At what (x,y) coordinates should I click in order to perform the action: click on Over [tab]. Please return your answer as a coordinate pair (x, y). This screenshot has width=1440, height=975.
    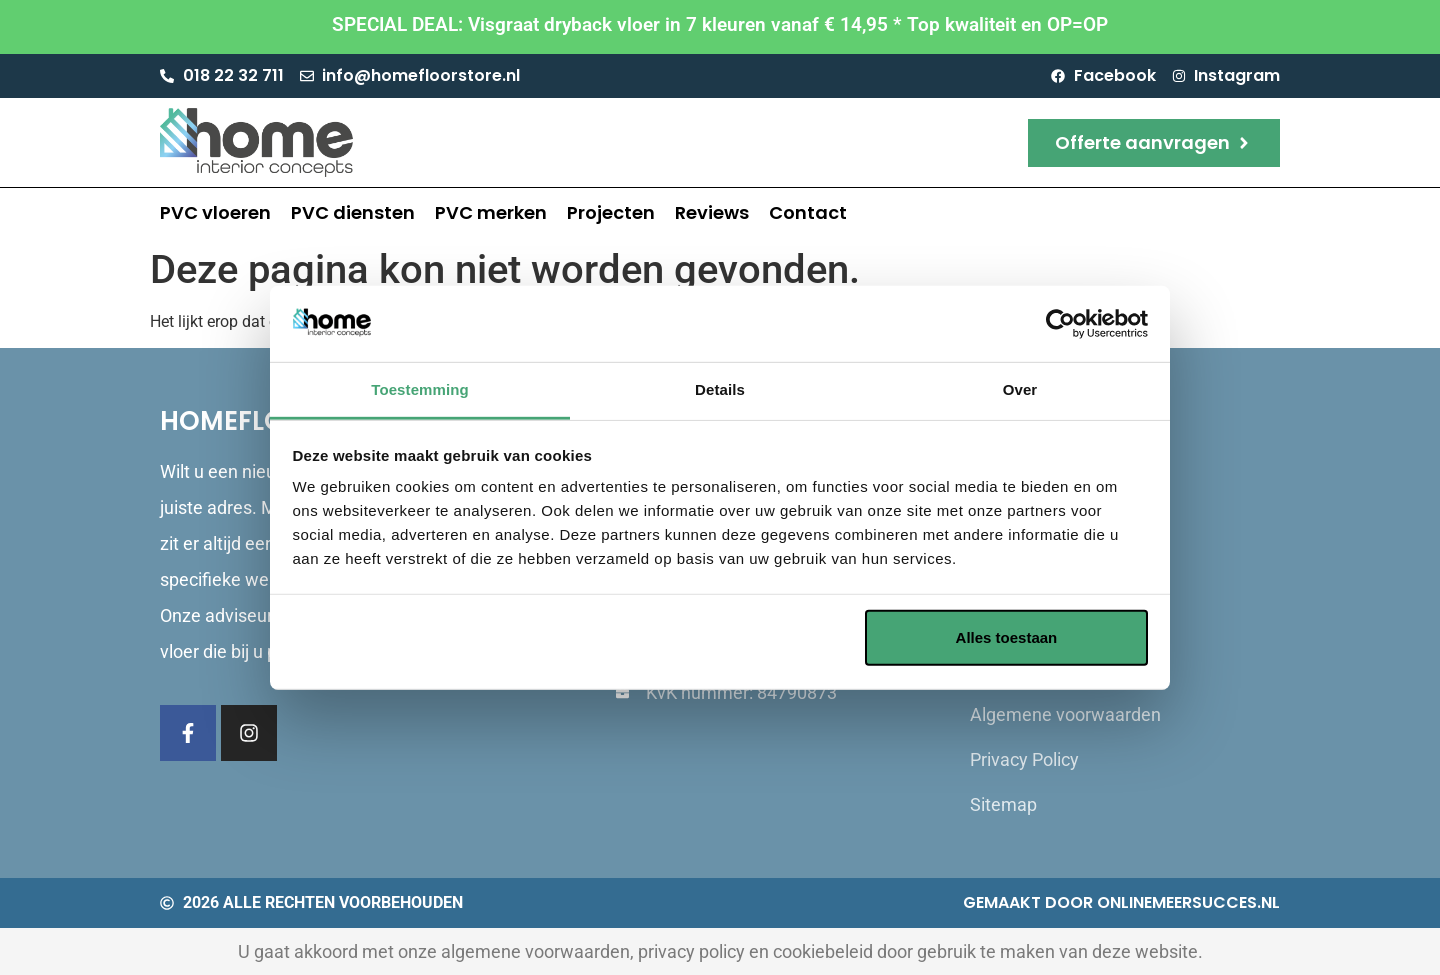
    Looking at the image, I should click on (1020, 389).